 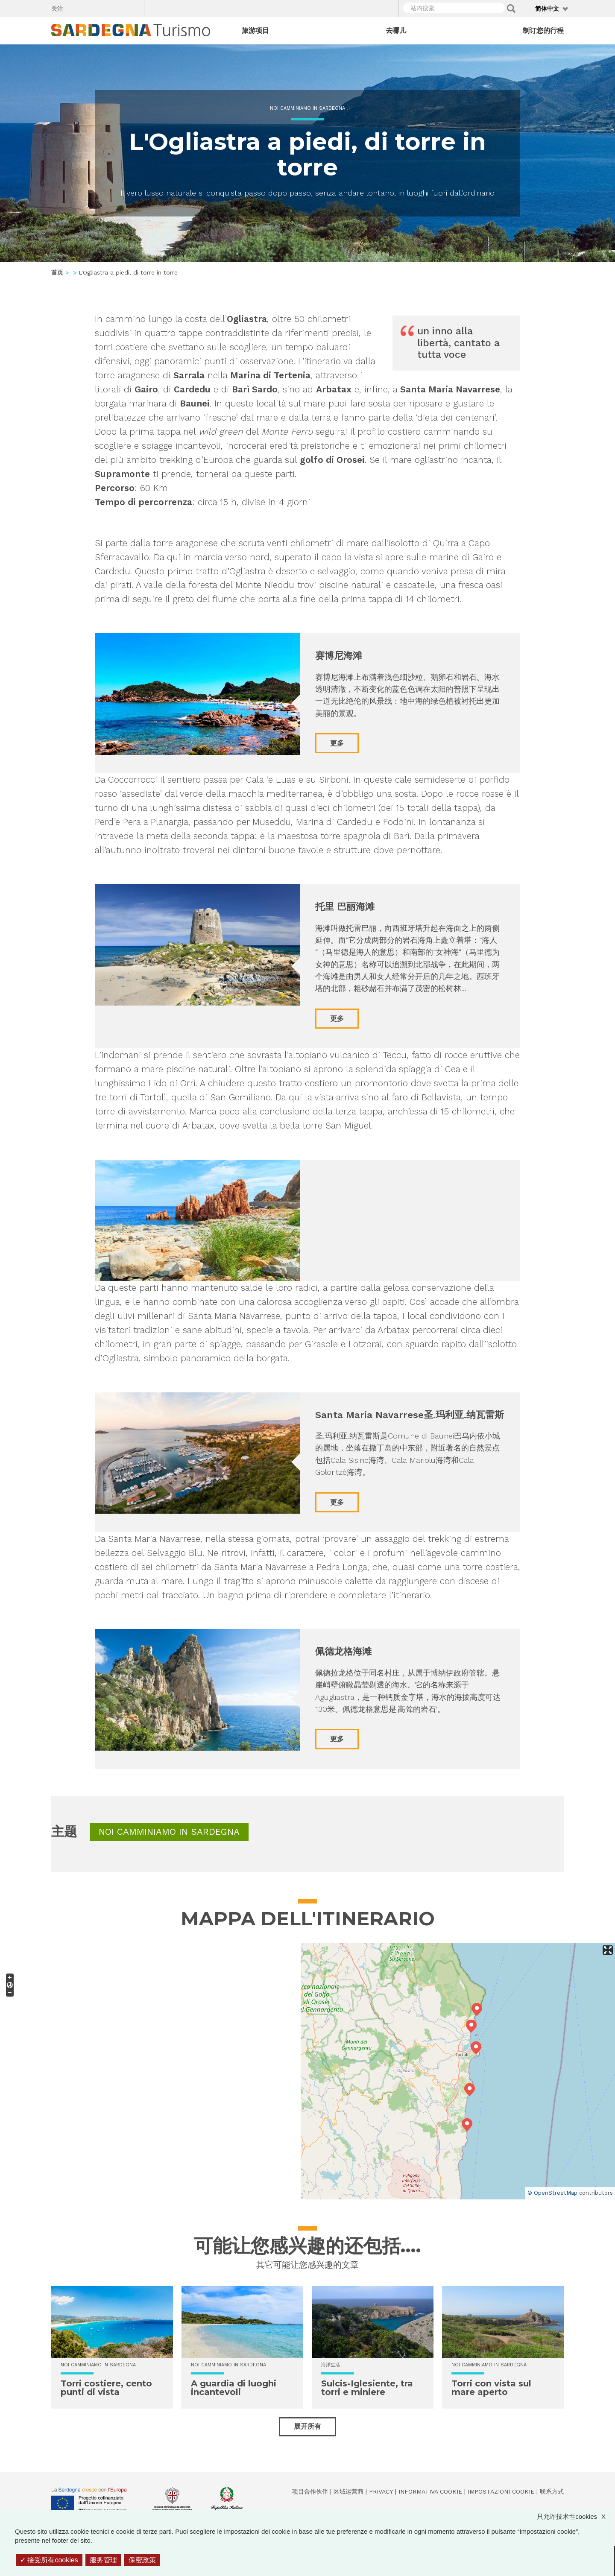 What do you see at coordinates (552, 2491) in the screenshot?
I see `联系方式` at bounding box center [552, 2491].